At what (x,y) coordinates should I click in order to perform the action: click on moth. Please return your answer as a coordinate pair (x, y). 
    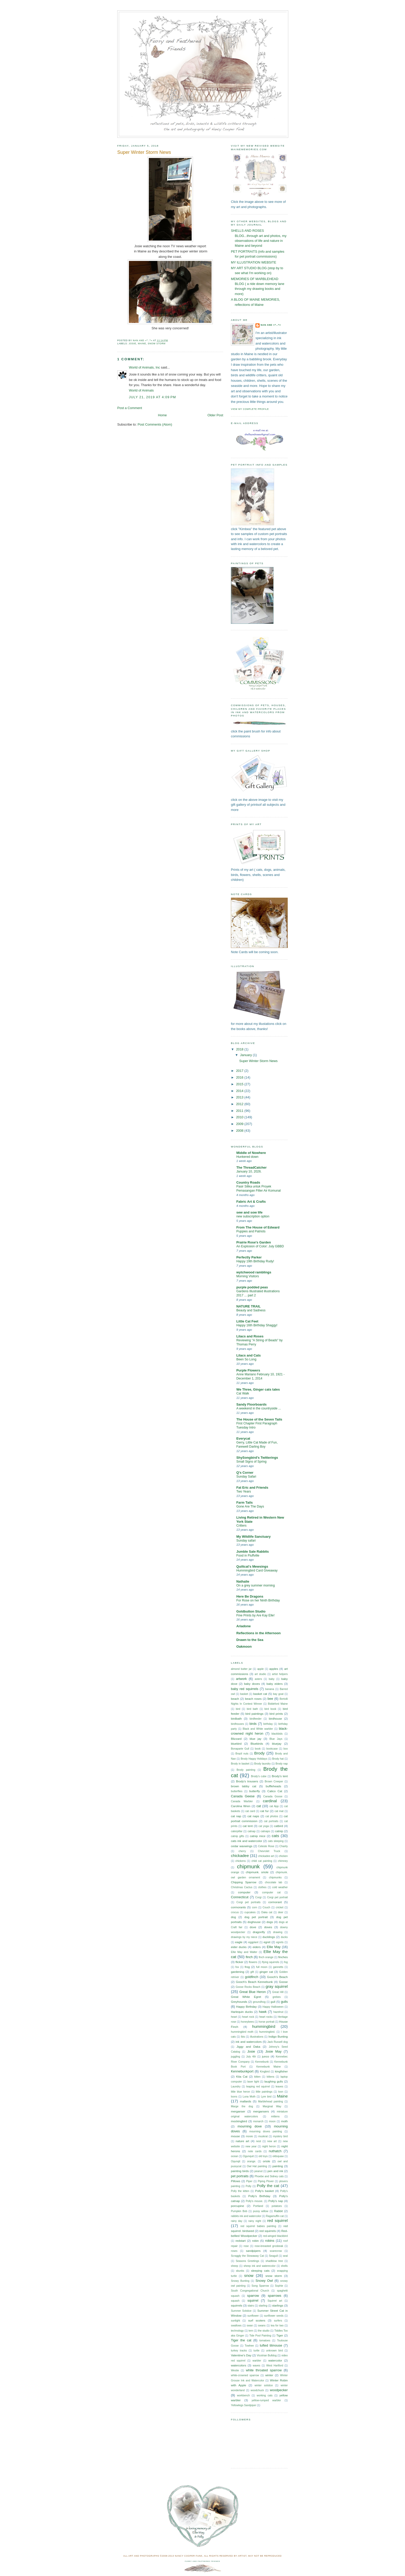
    Looking at the image, I should click on (284, 2121).